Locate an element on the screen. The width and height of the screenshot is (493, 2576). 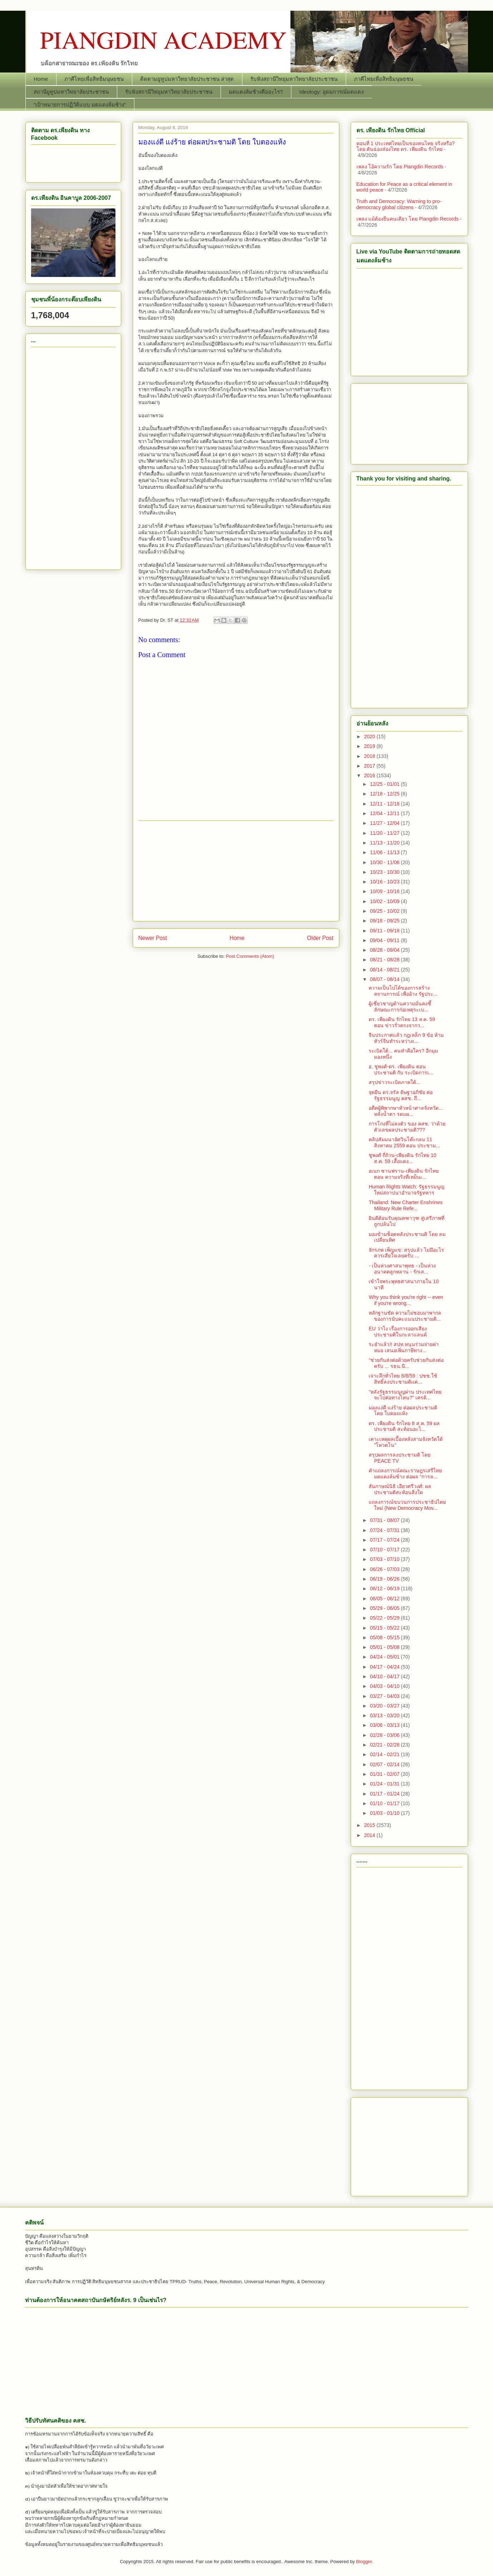
07/31 - 08/07 is located at coordinates (385, 1520).